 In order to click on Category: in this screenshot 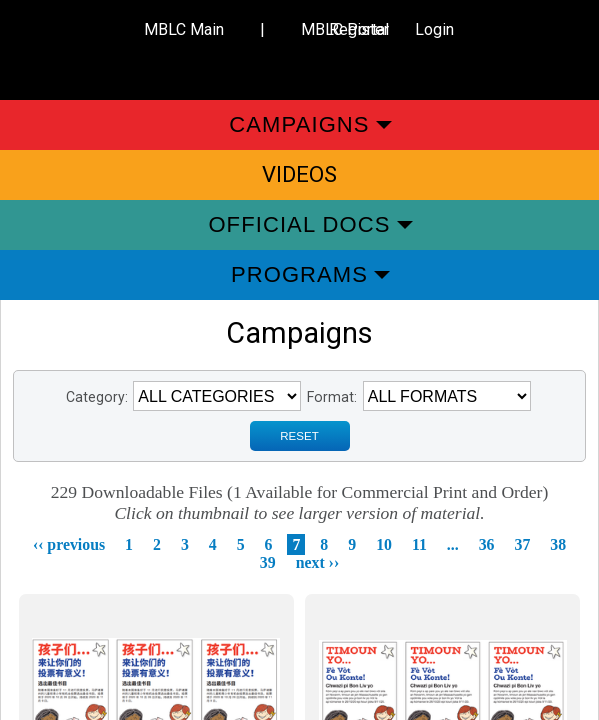, I will do `click(97, 397)`.